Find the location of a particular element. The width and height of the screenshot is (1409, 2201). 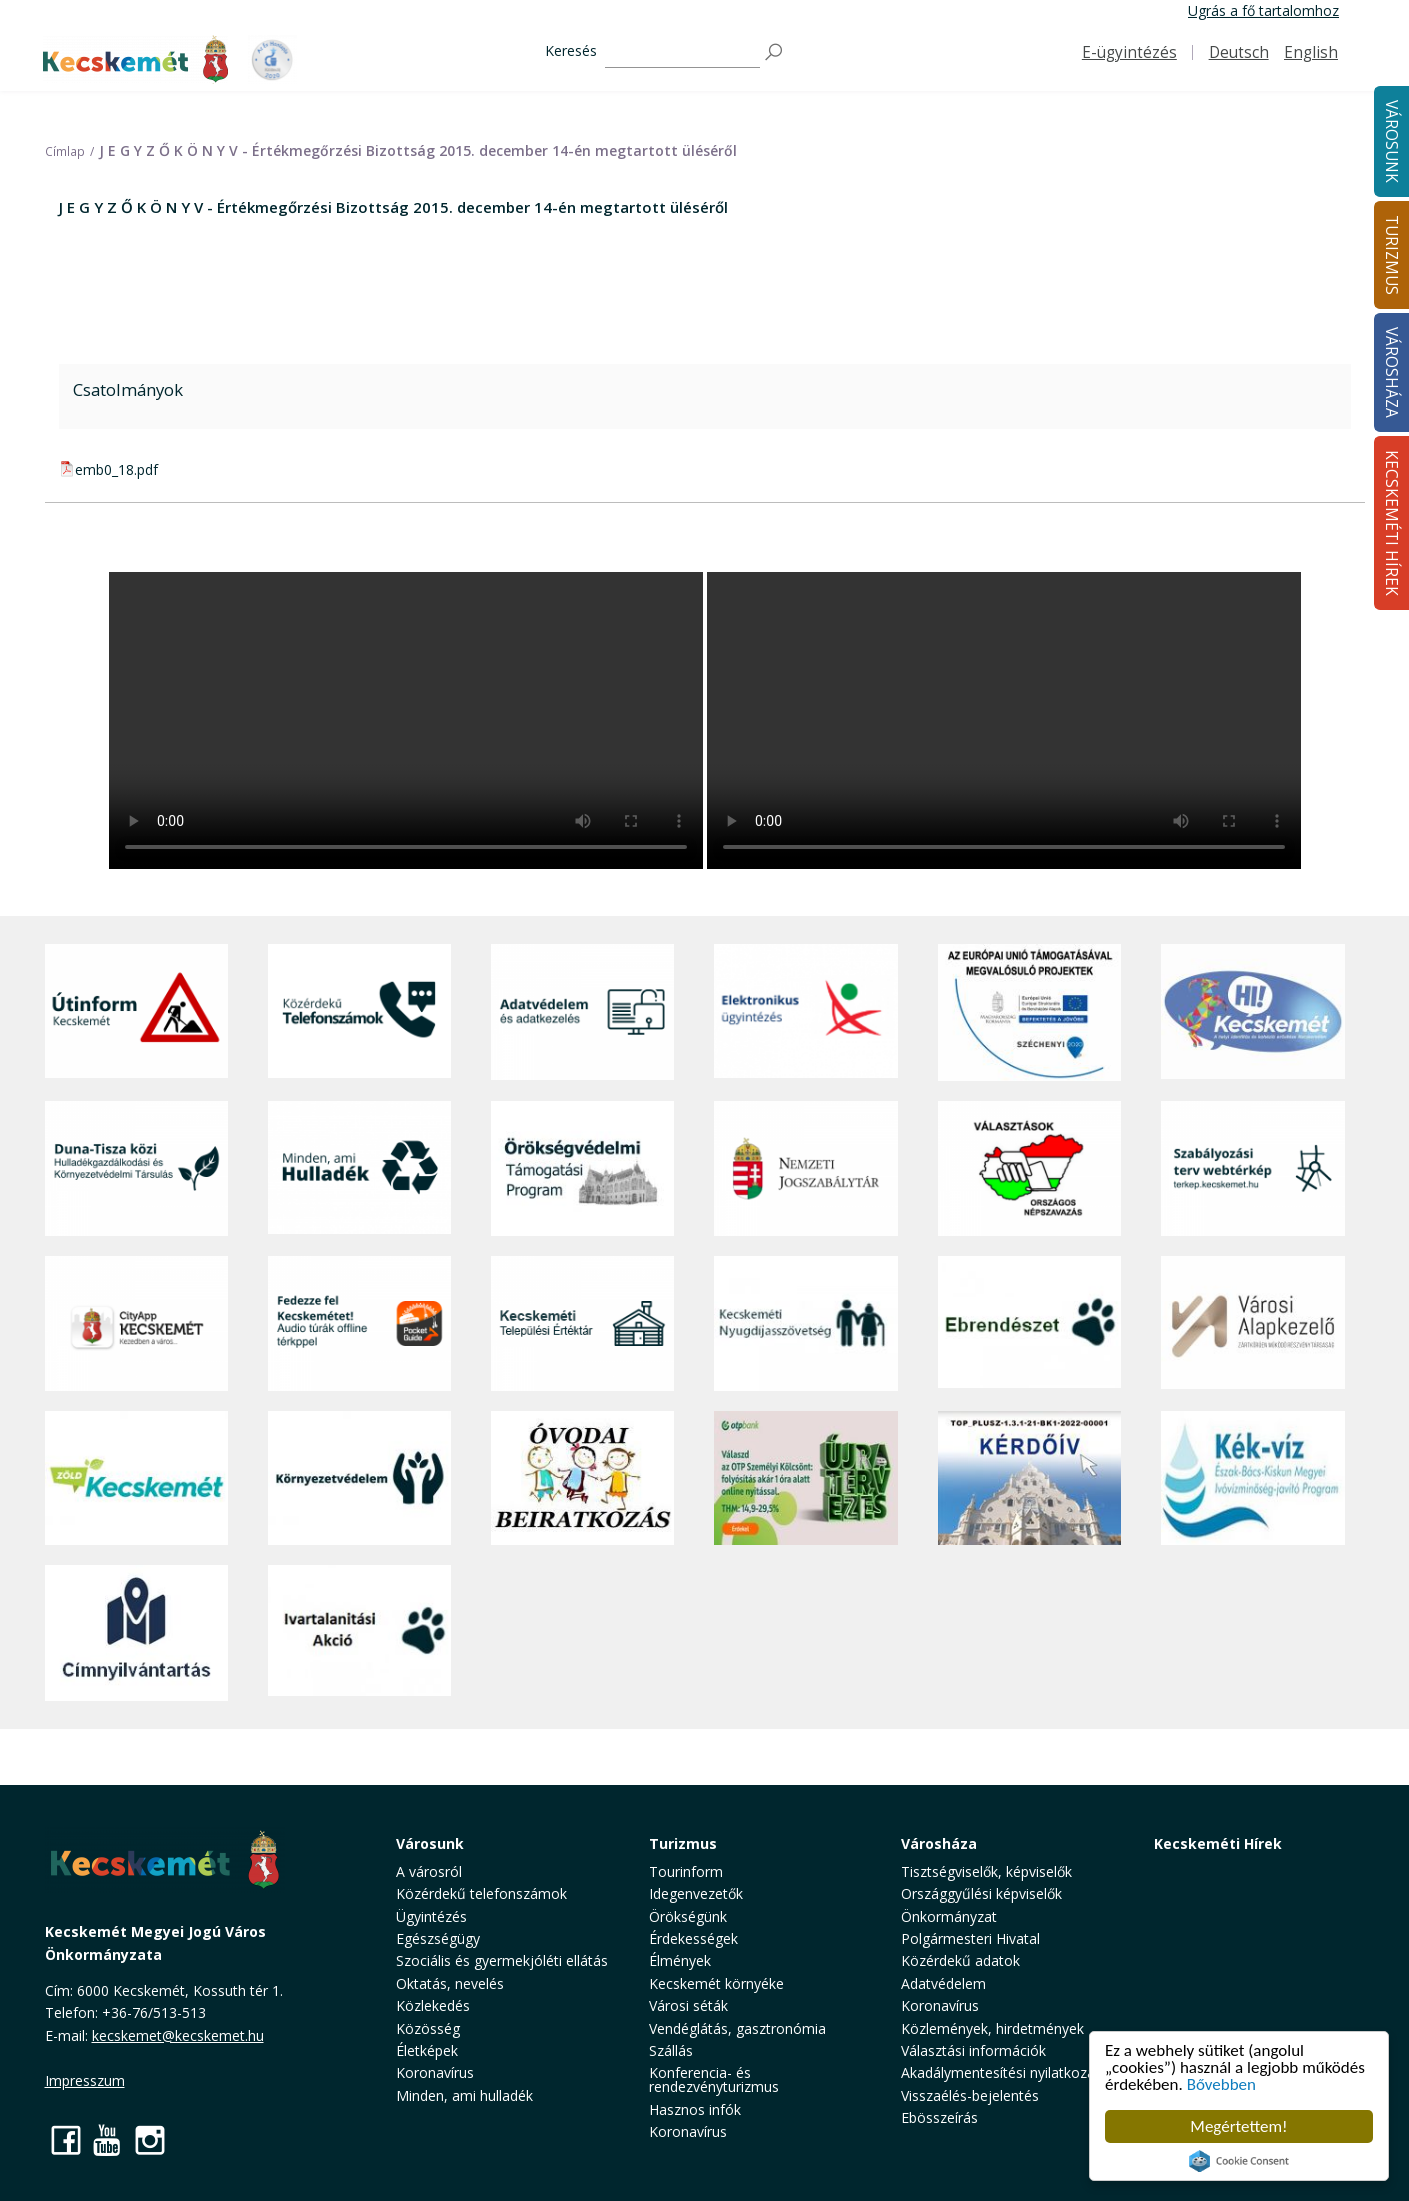

[CityApp Kecskemét] is located at coordinates (136, 1323).